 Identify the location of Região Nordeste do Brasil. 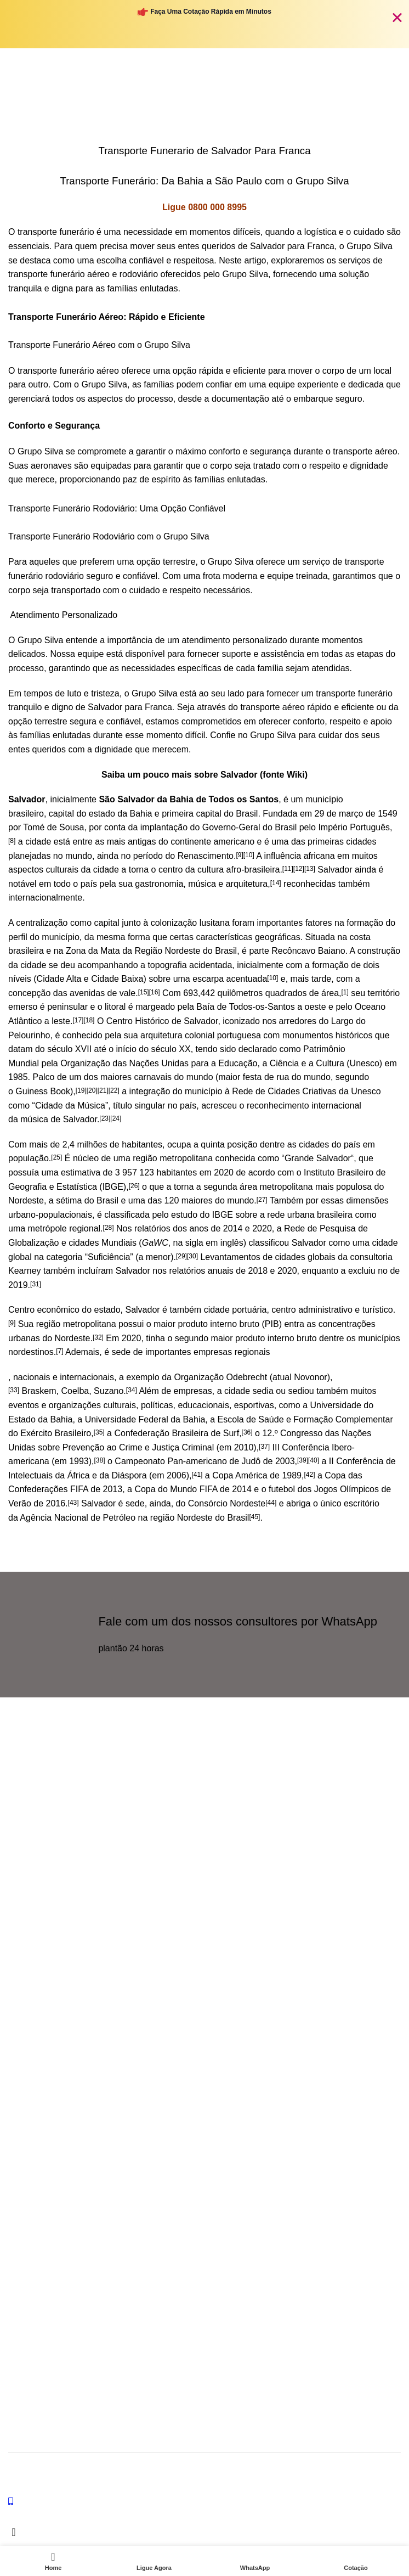
(185, 950).